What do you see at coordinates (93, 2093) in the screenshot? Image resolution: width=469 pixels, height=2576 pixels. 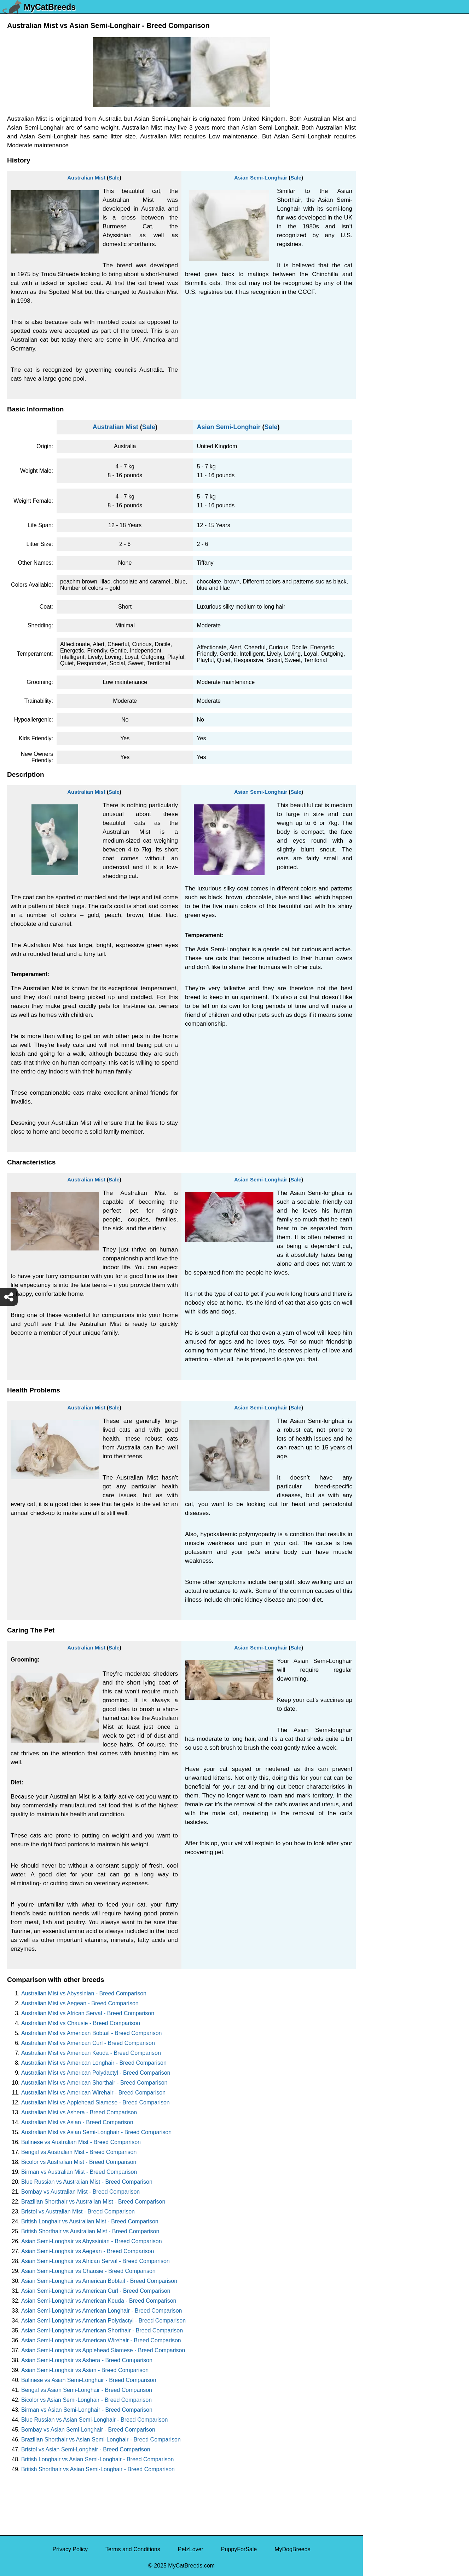 I see `Australian Mist vs American Wirehair - Breed Comparison` at bounding box center [93, 2093].